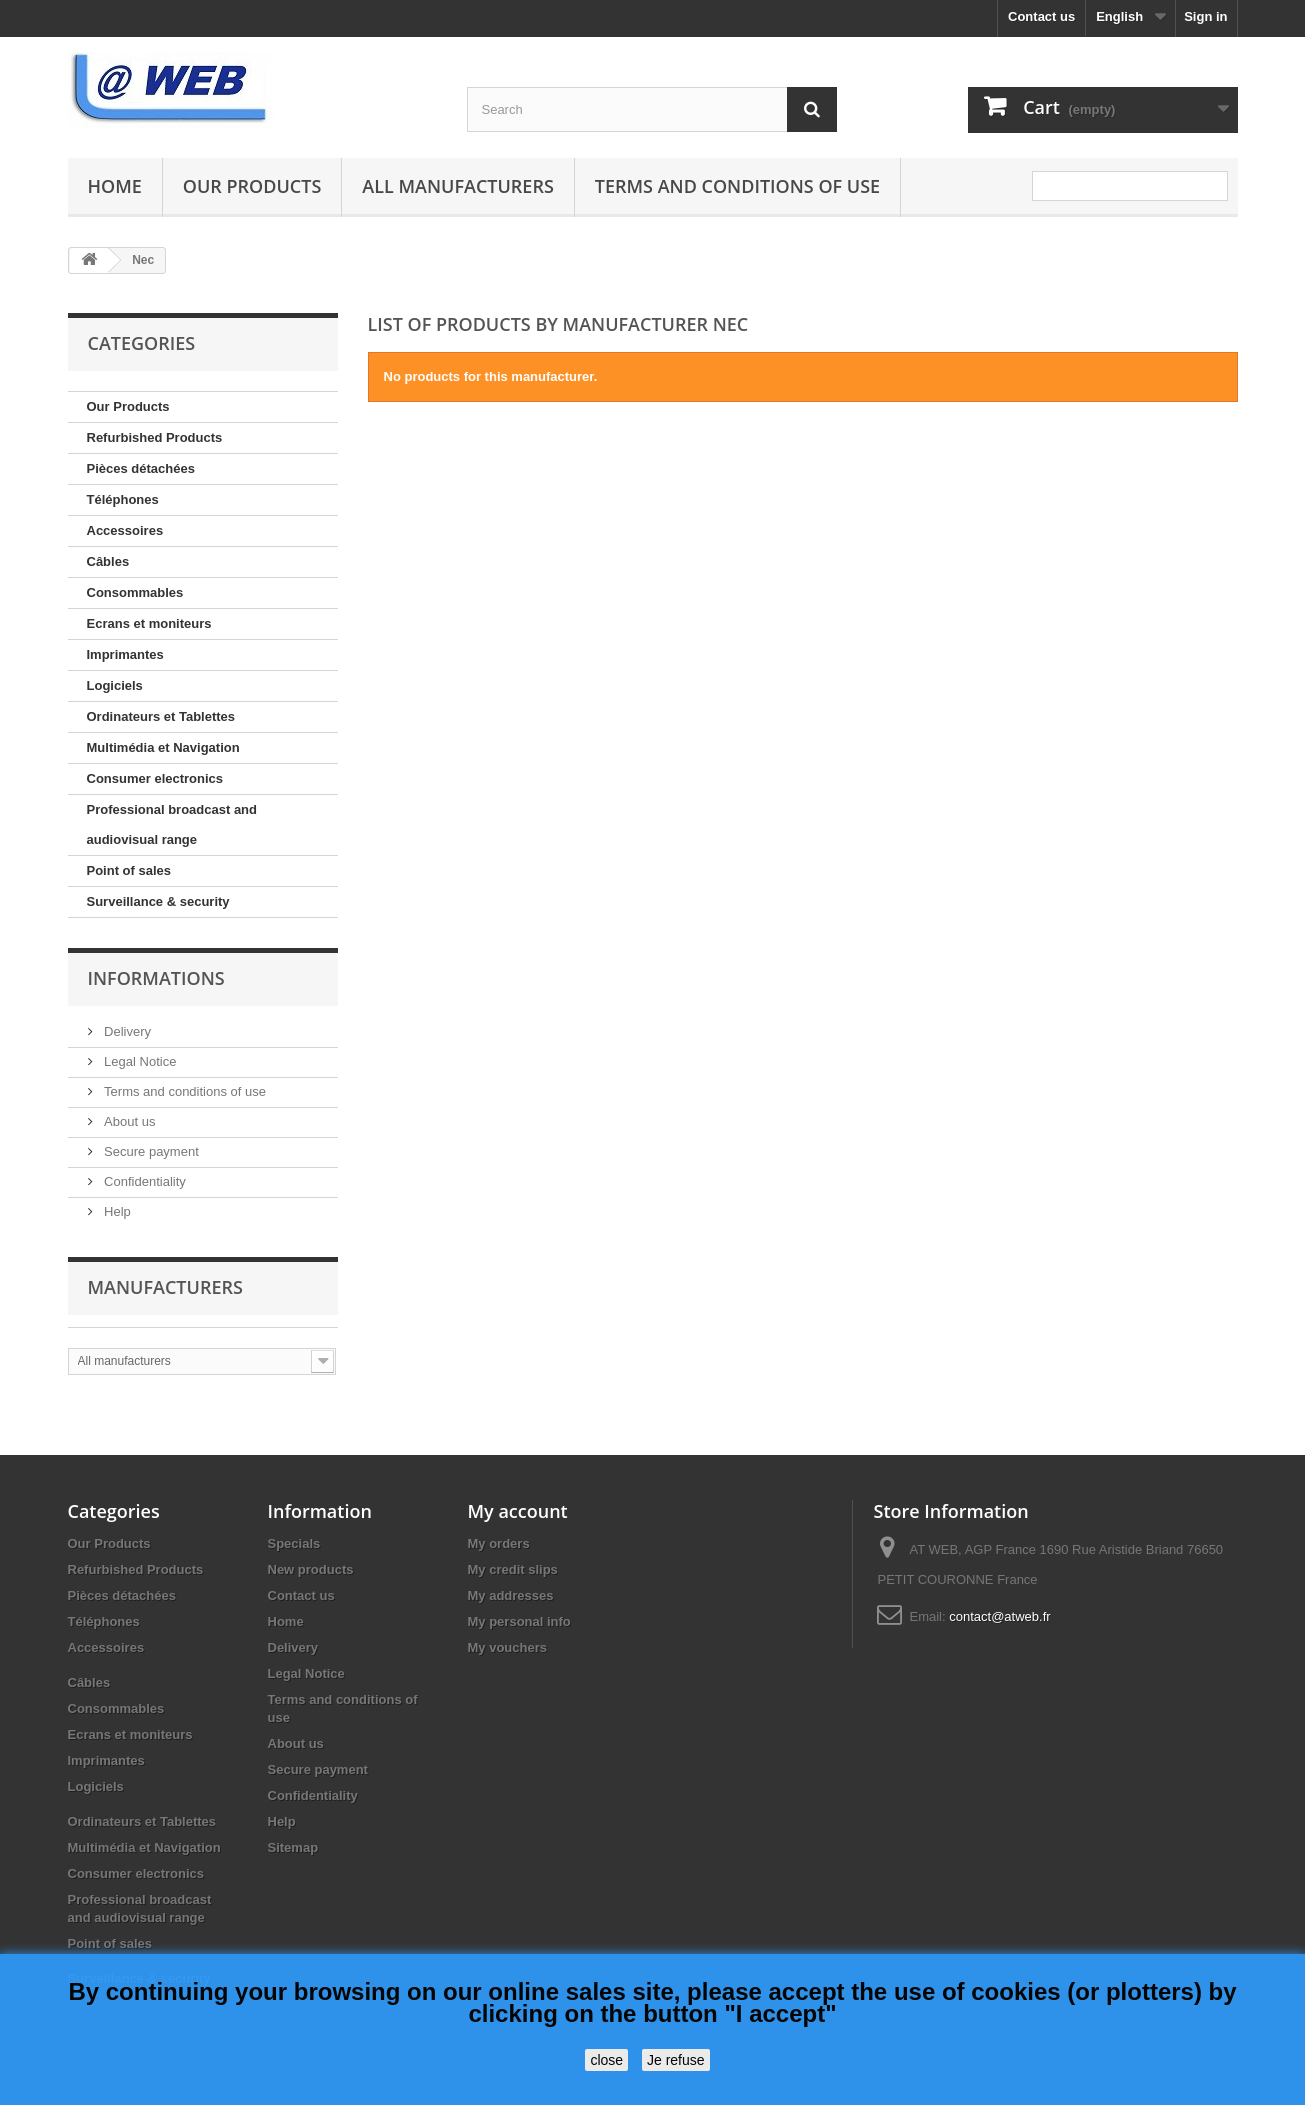 This screenshot has height=2105, width=1305. I want to click on Ecrans et moniteurs, so click(149, 623).